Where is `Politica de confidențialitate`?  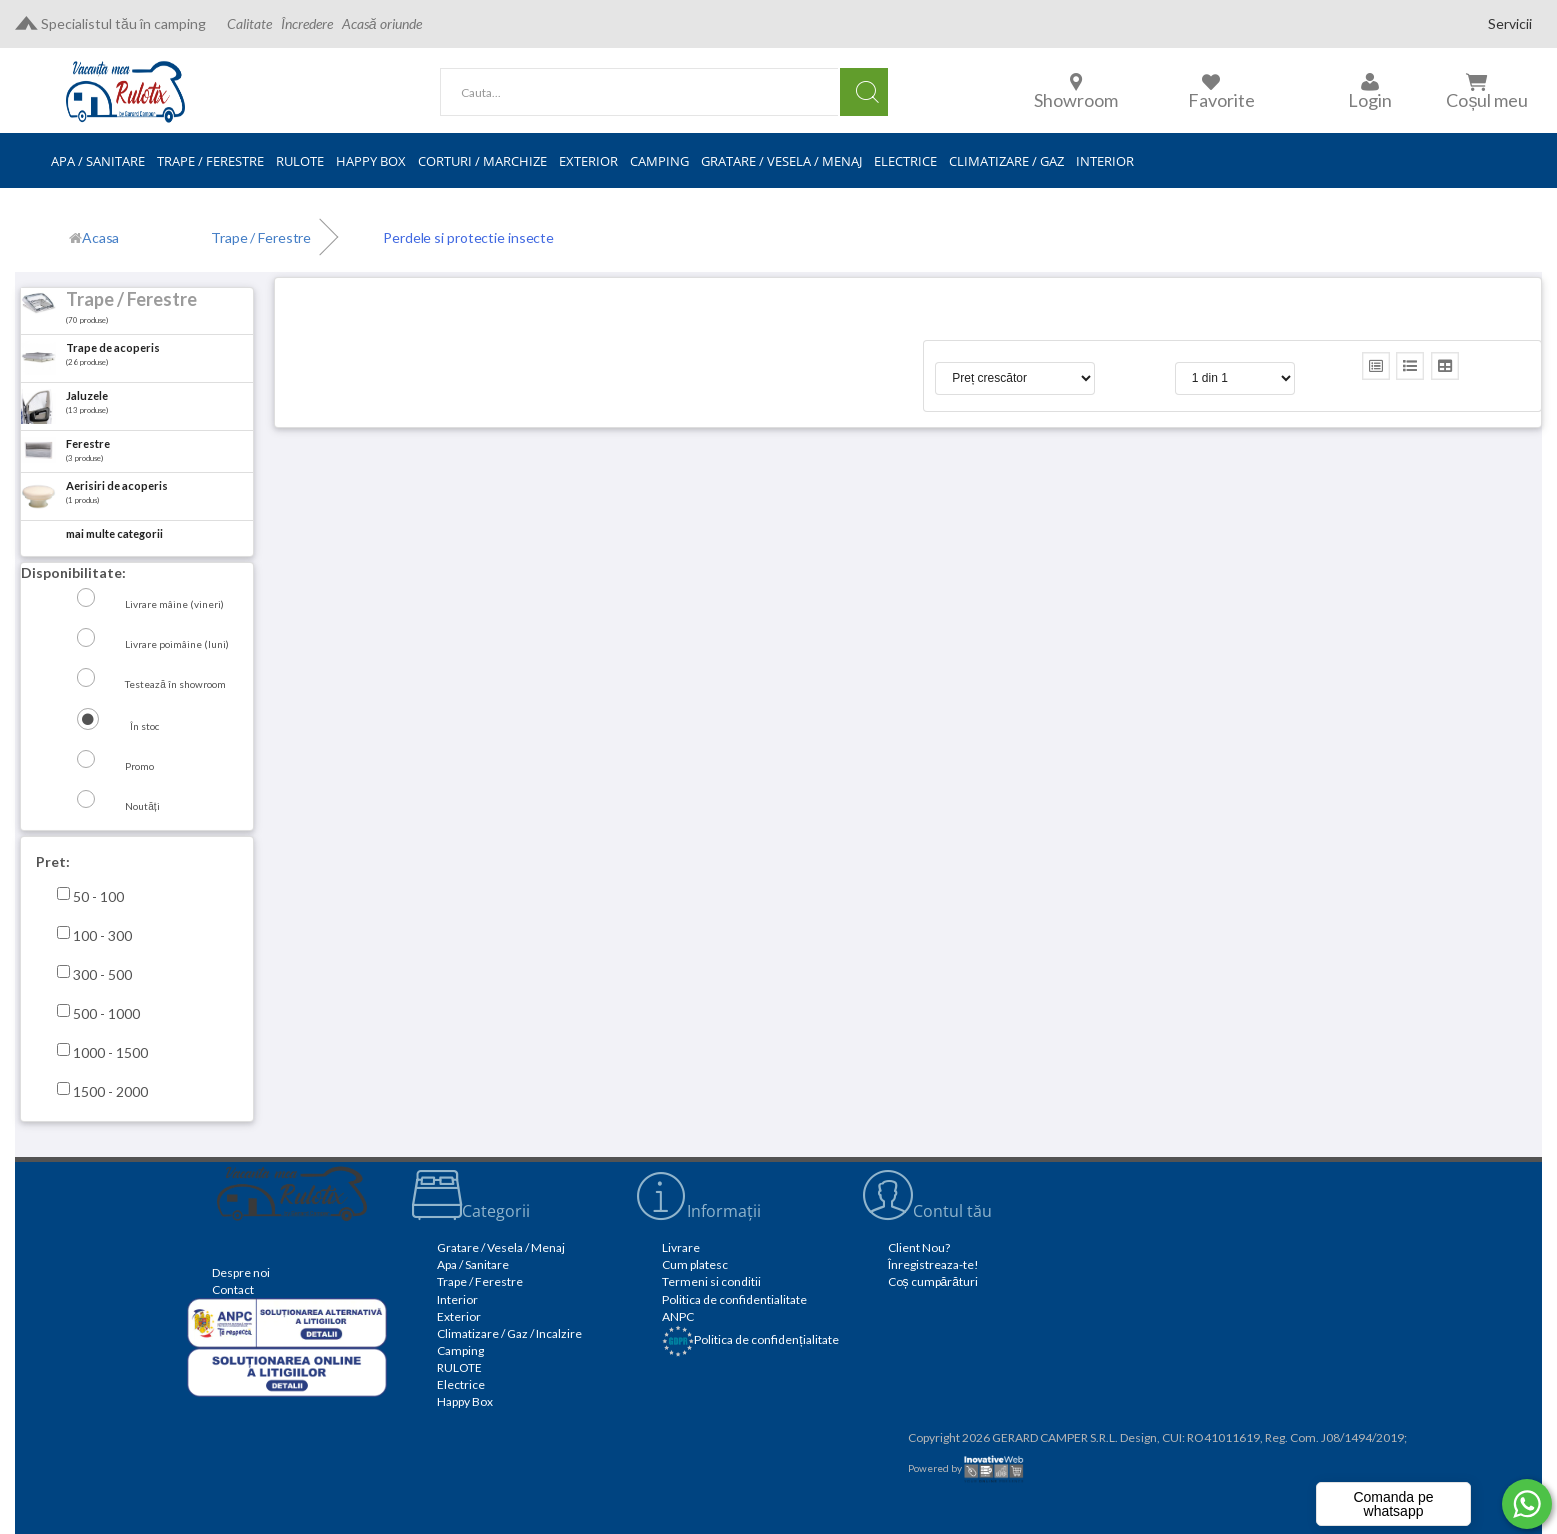
Politica de confidențialitate is located at coordinates (750, 1339).